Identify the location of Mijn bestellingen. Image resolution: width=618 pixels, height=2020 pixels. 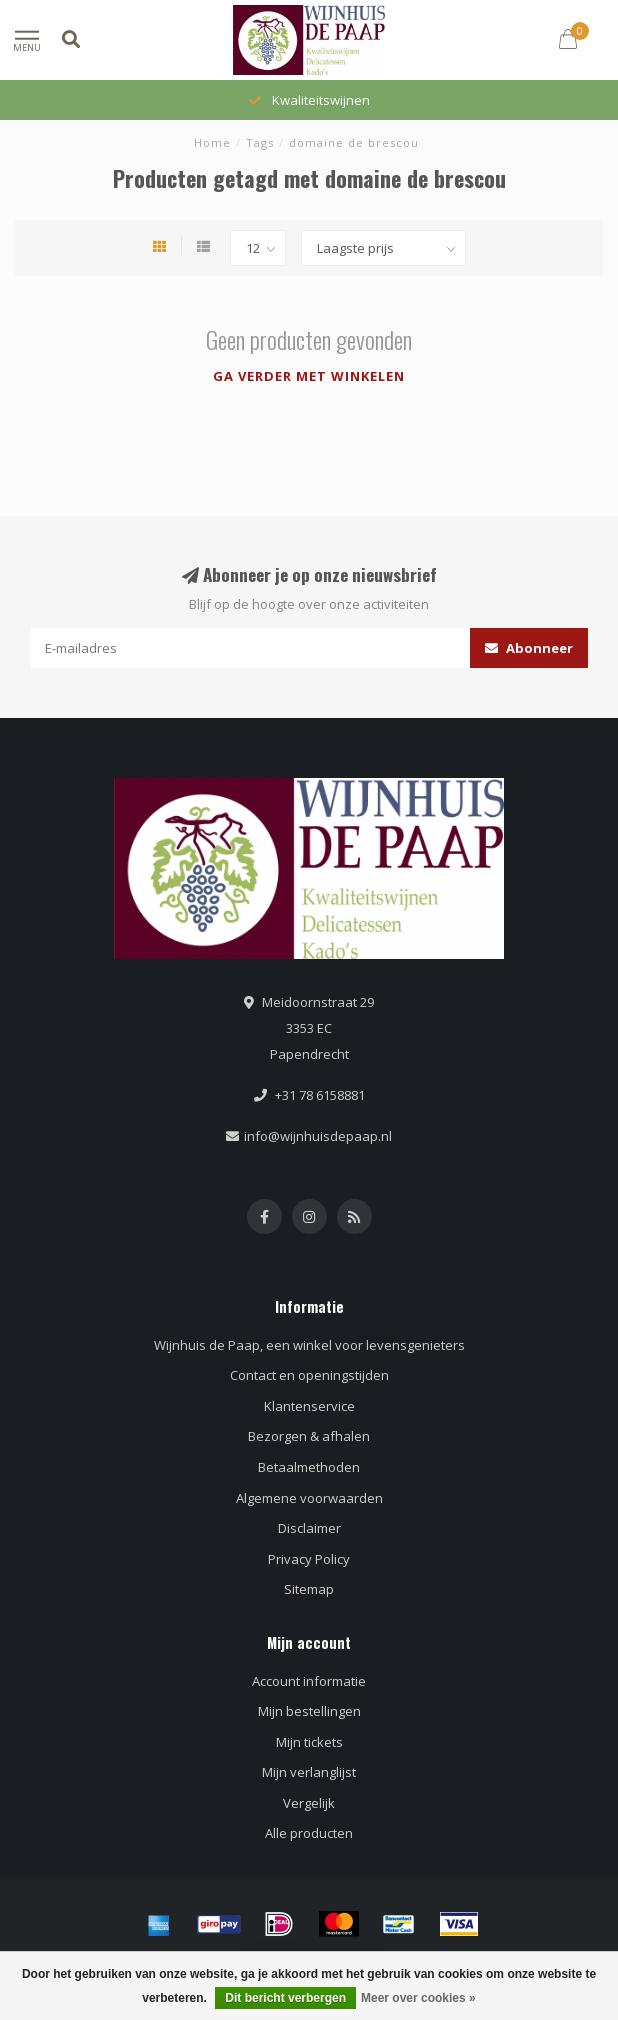
(309, 1711).